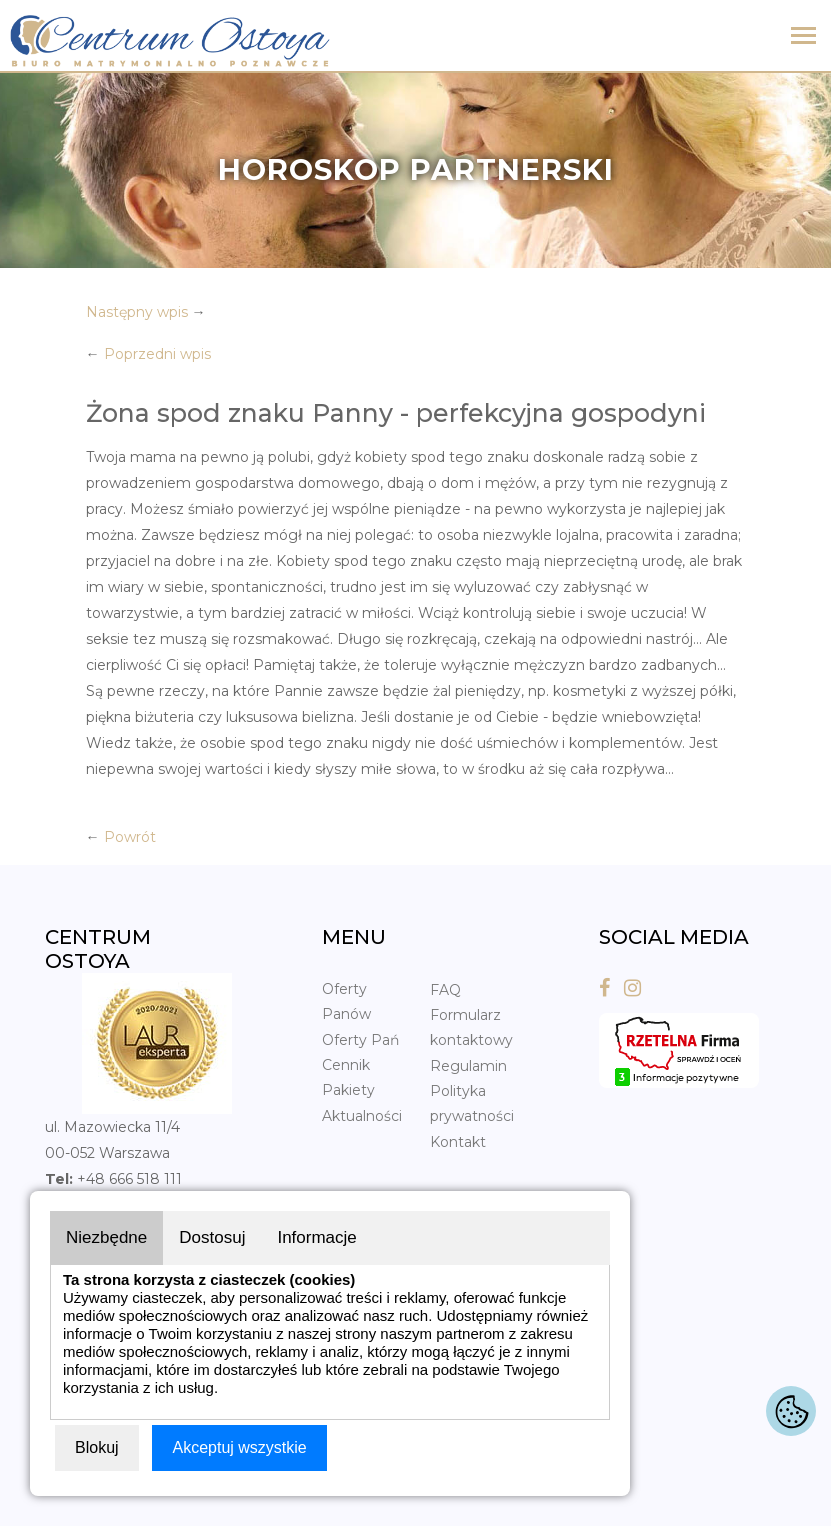 Image resolution: width=831 pixels, height=1526 pixels. Describe the element at coordinates (362, 1116) in the screenshot. I see `Aktualności` at that location.